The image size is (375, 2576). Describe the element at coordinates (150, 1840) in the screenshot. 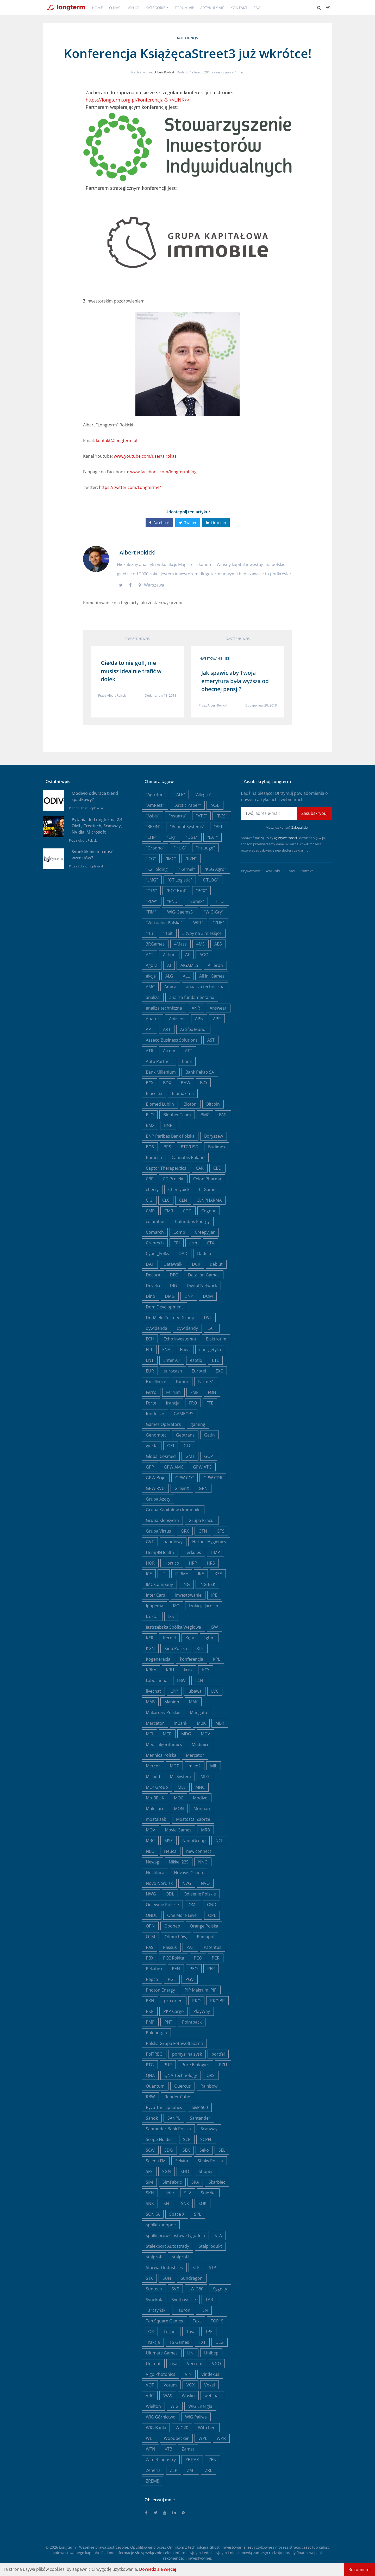

I see `MRC` at that location.